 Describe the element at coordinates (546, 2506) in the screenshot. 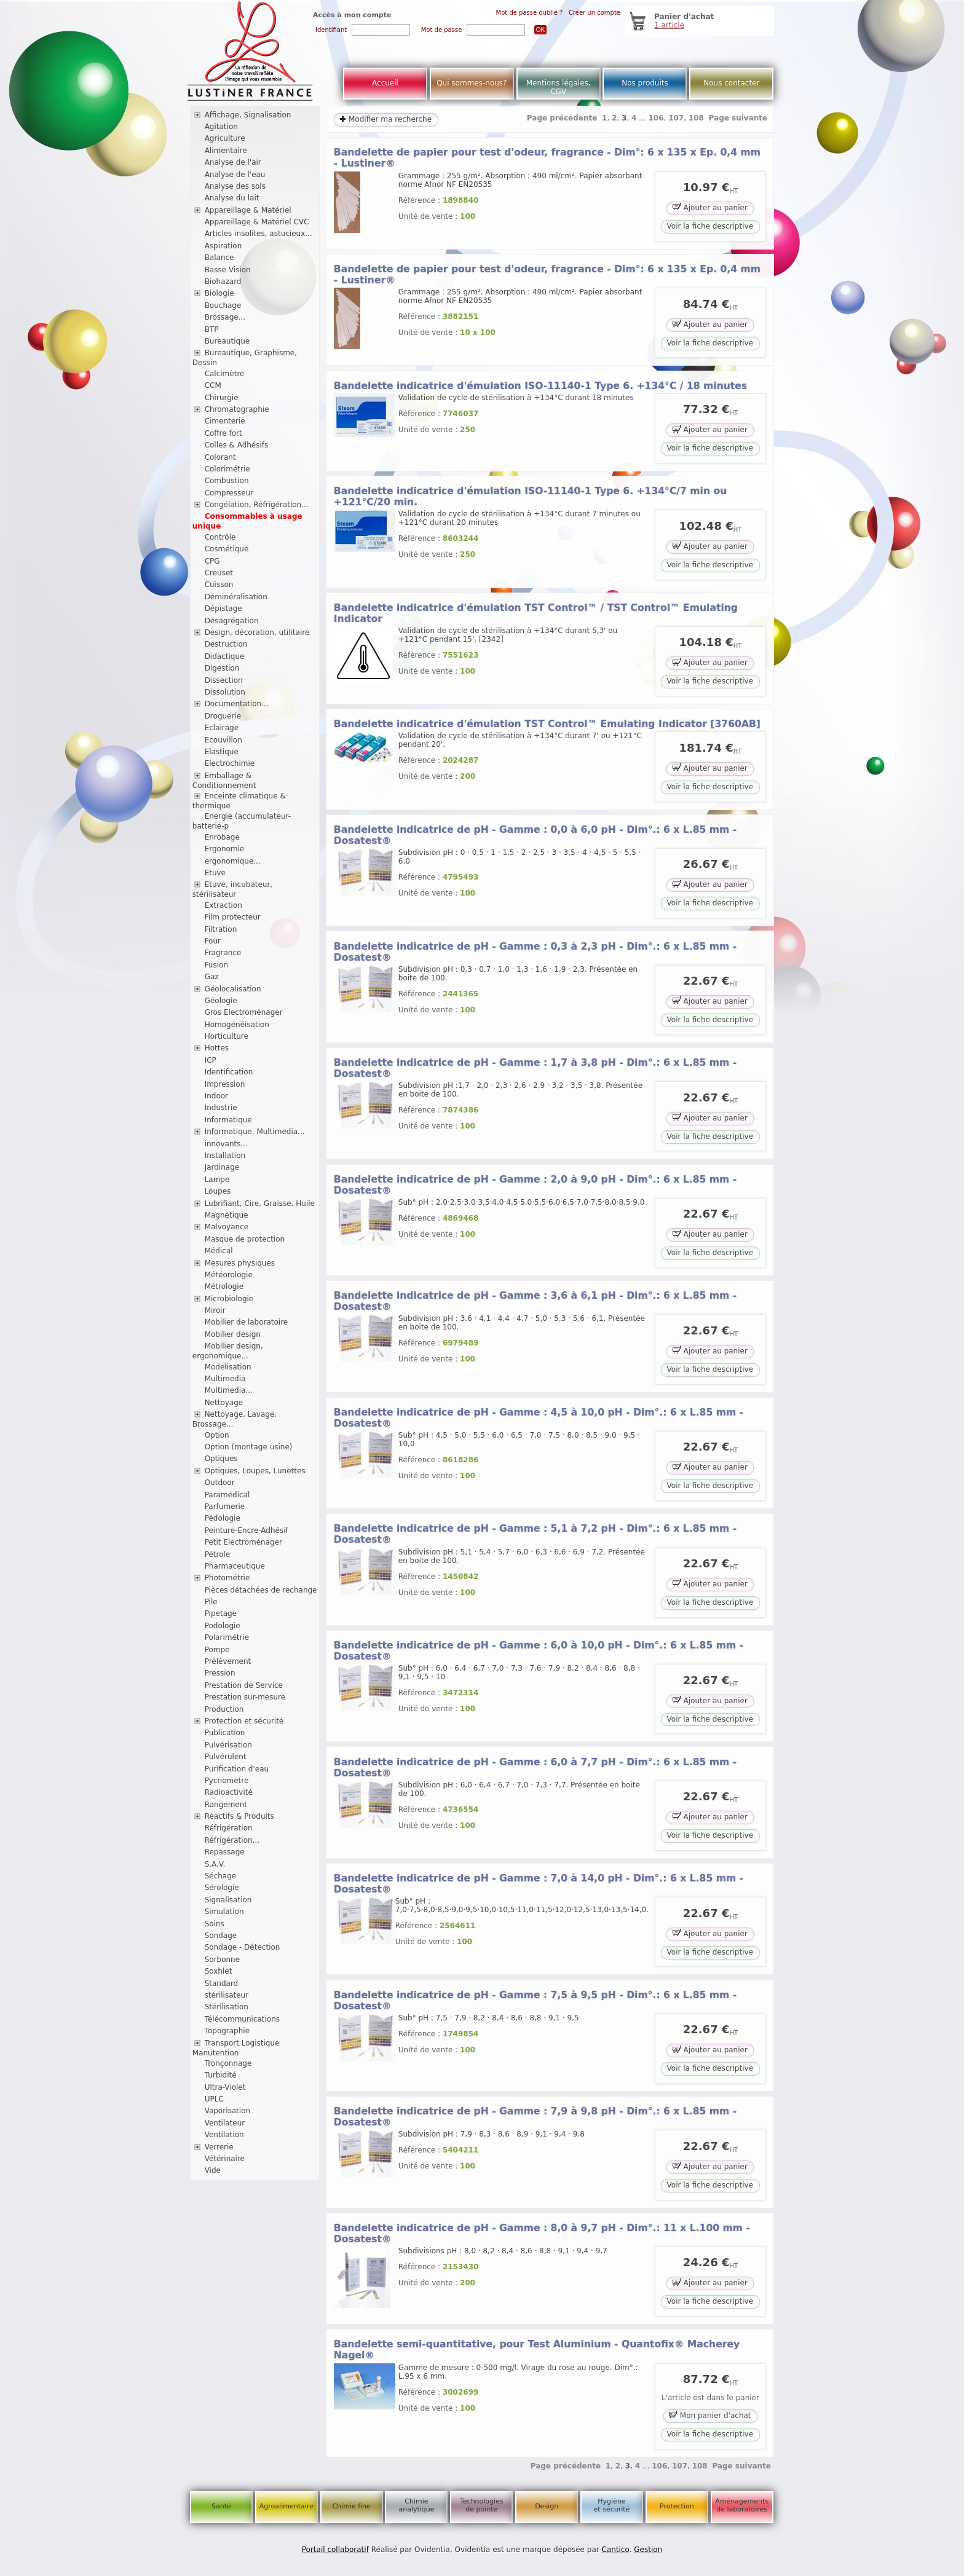

I see `Design` at that location.